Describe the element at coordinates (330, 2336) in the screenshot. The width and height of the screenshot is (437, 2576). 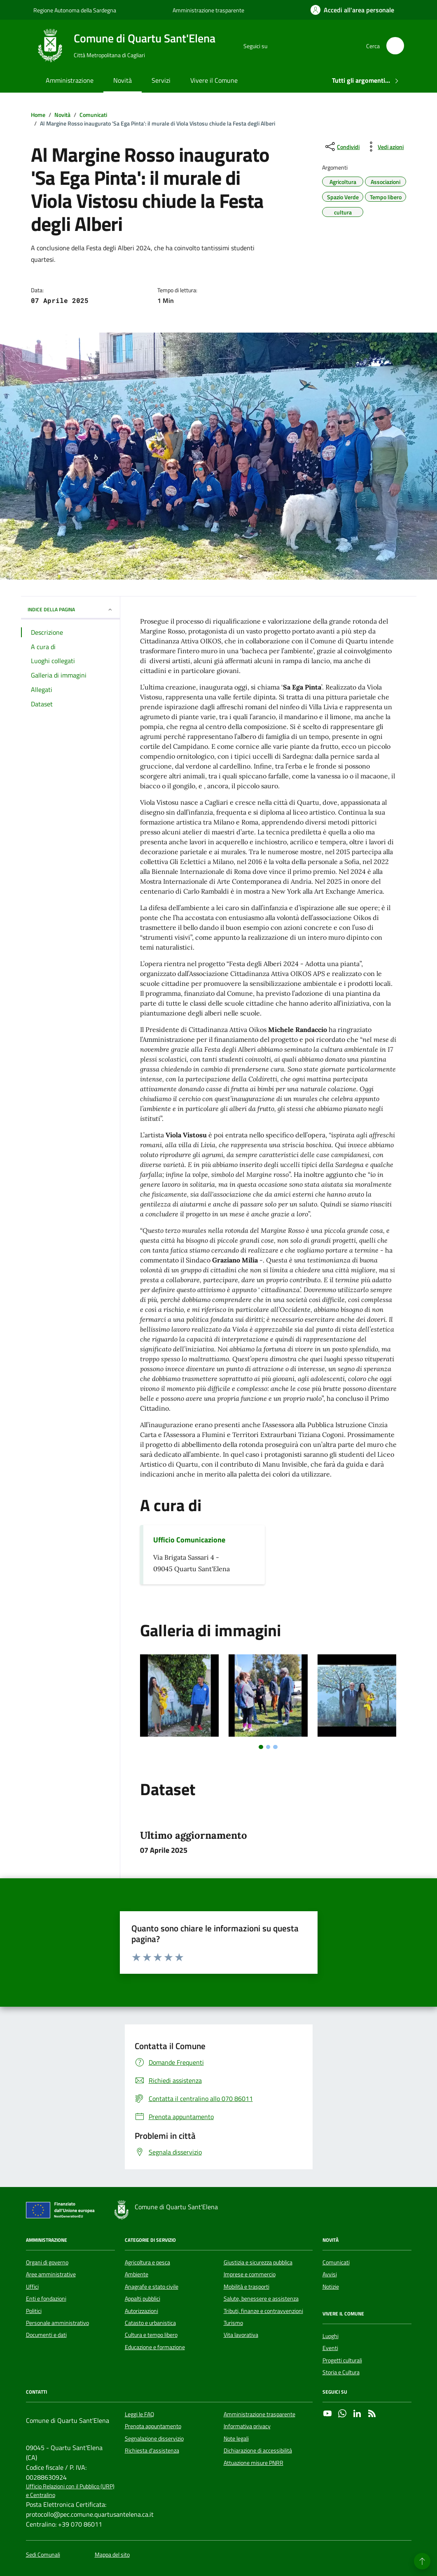
I see `Luoghi` at that location.